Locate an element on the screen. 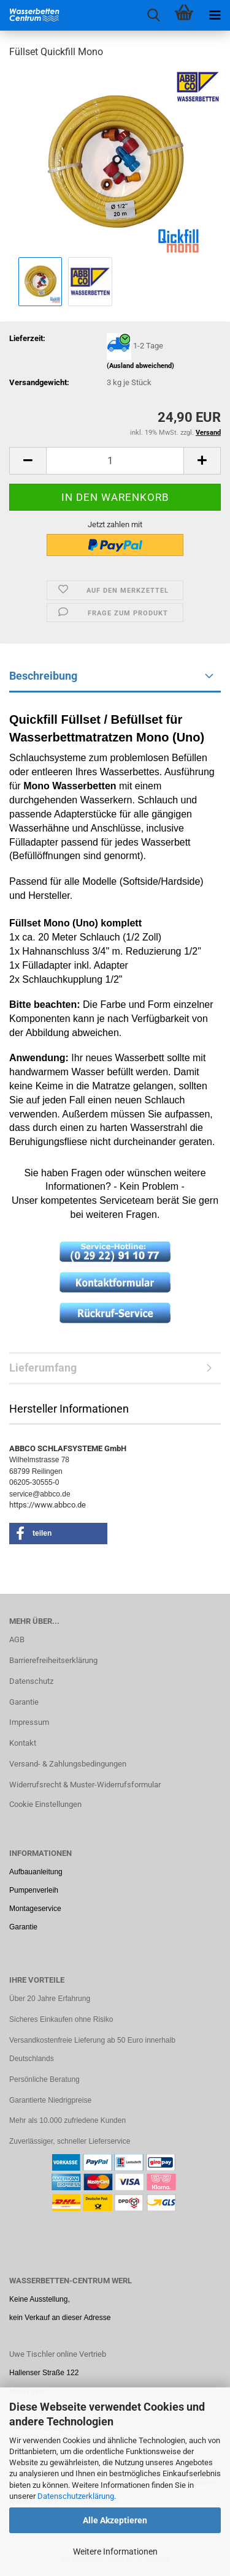 This screenshot has width=230, height=2576. Datenschutz is located at coordinates (31, 1681).